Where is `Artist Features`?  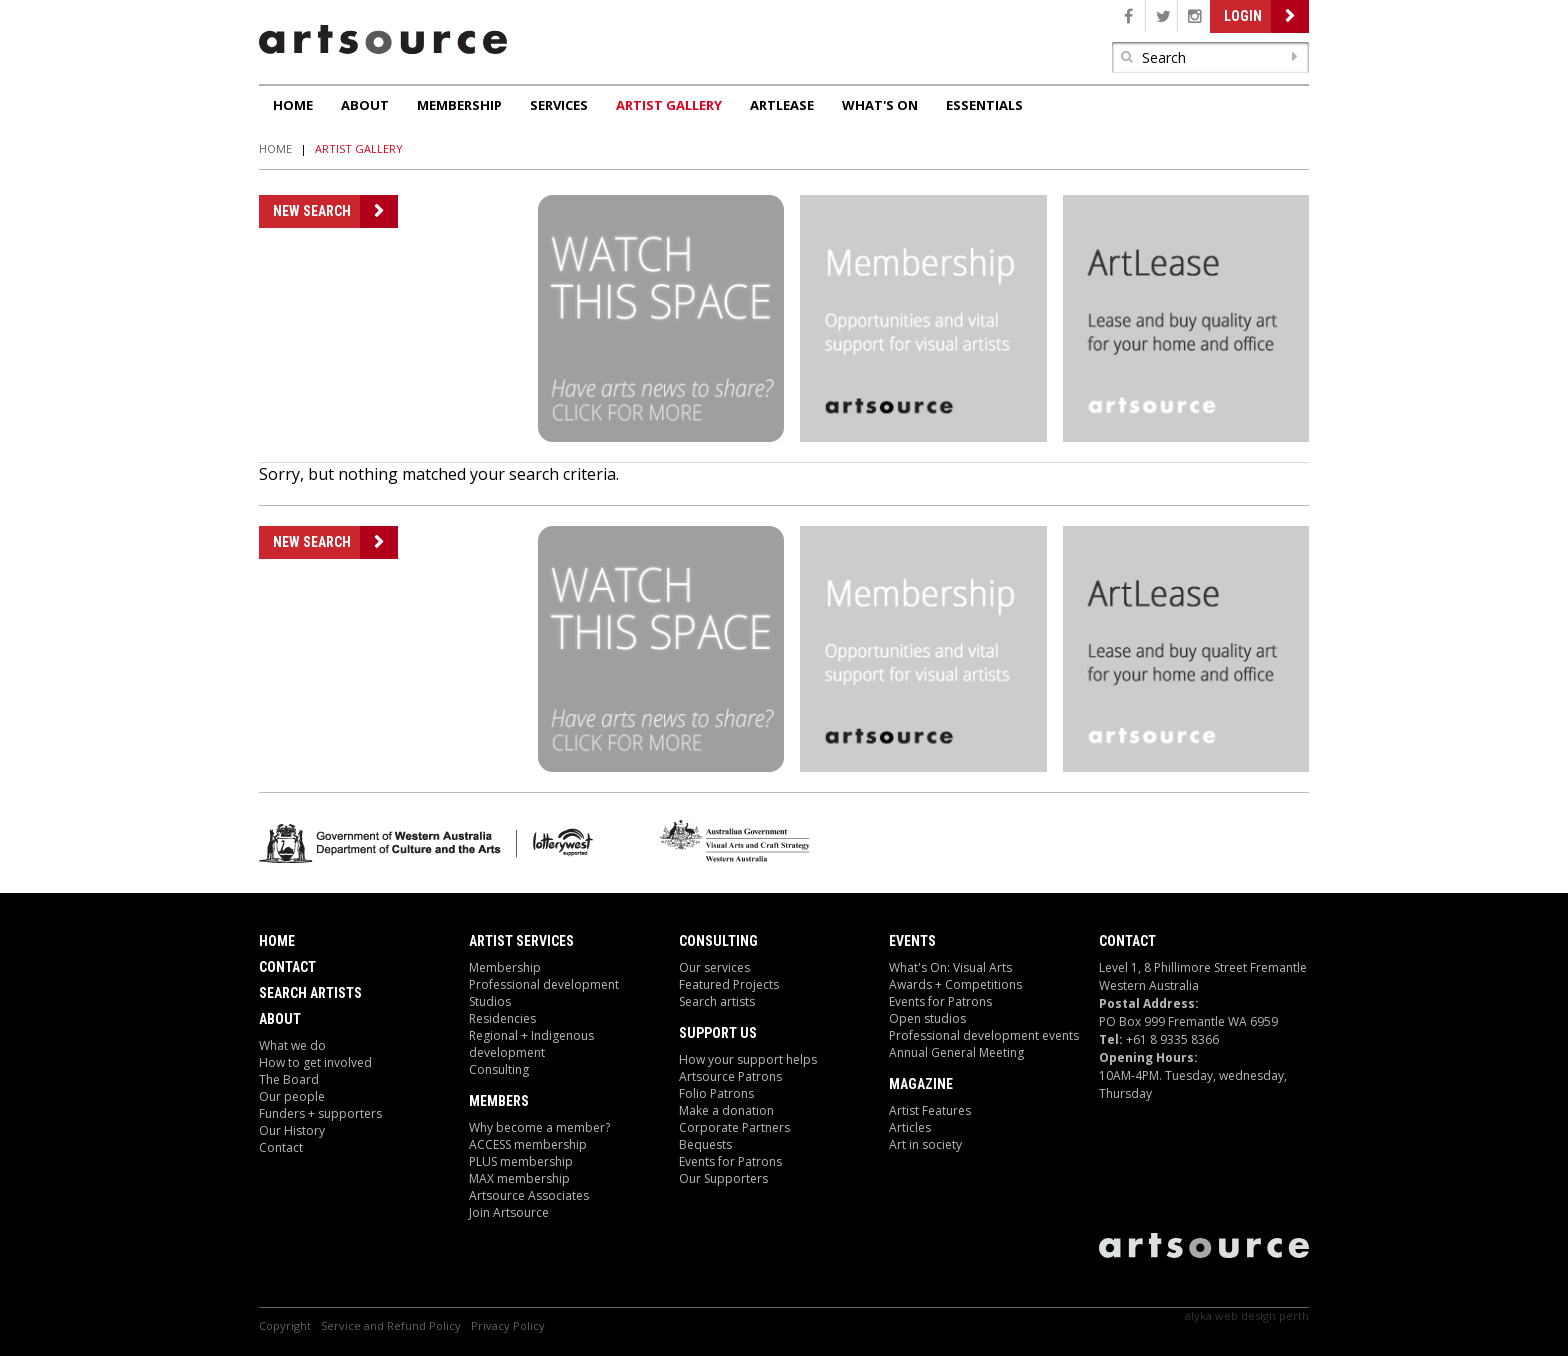
Artist Features is located at coordinates (930, 1110).